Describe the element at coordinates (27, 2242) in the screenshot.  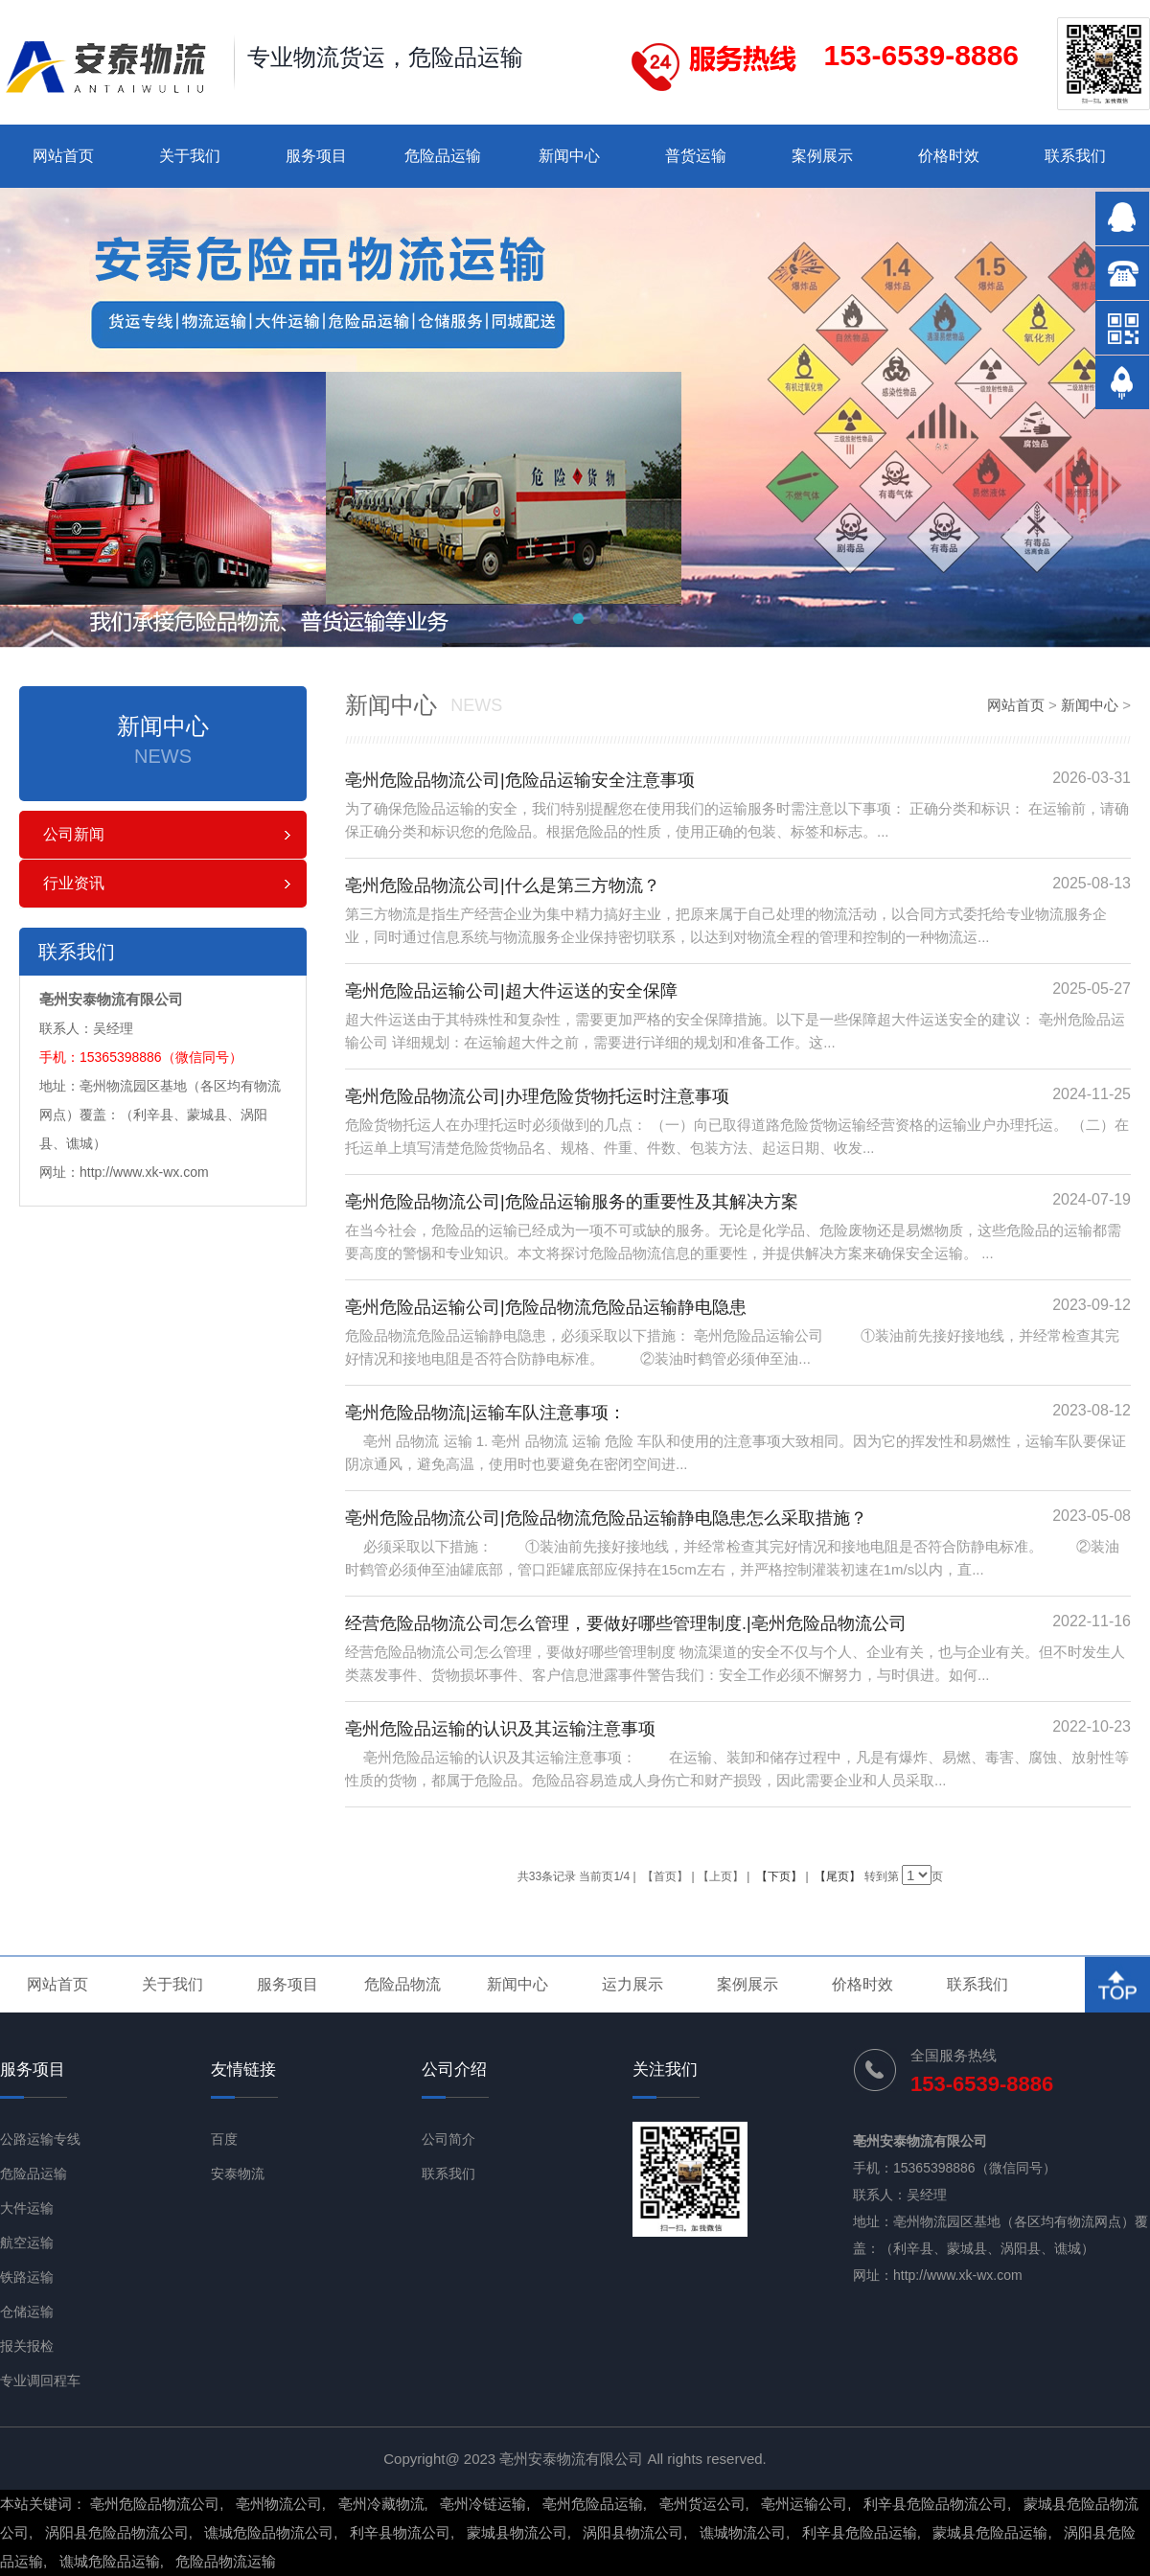
I see `航空运输` at that location.